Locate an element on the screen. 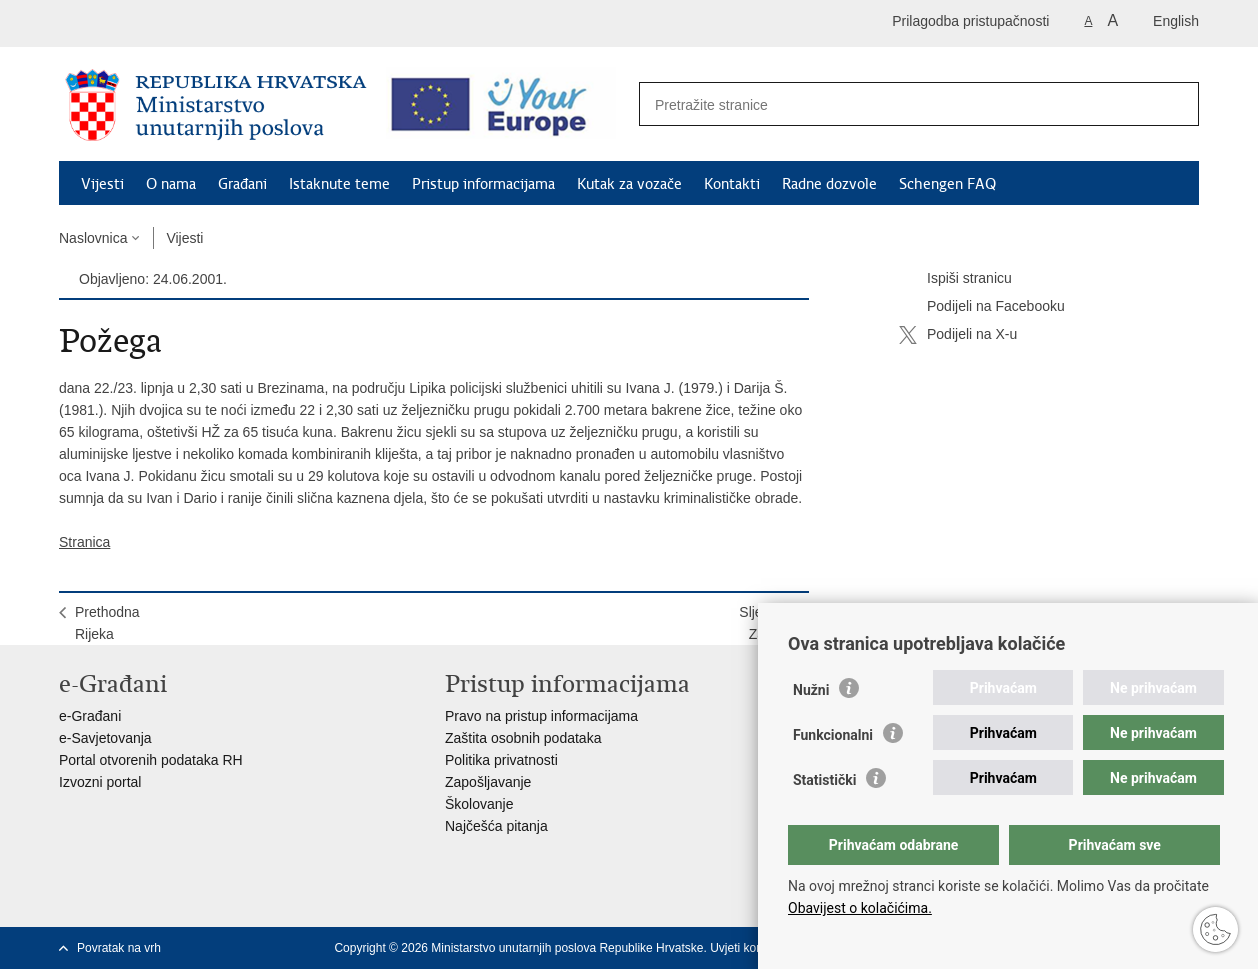 The width and height of the screenshot is (1258, 969). Stranica is located at coordinates (84, 542).